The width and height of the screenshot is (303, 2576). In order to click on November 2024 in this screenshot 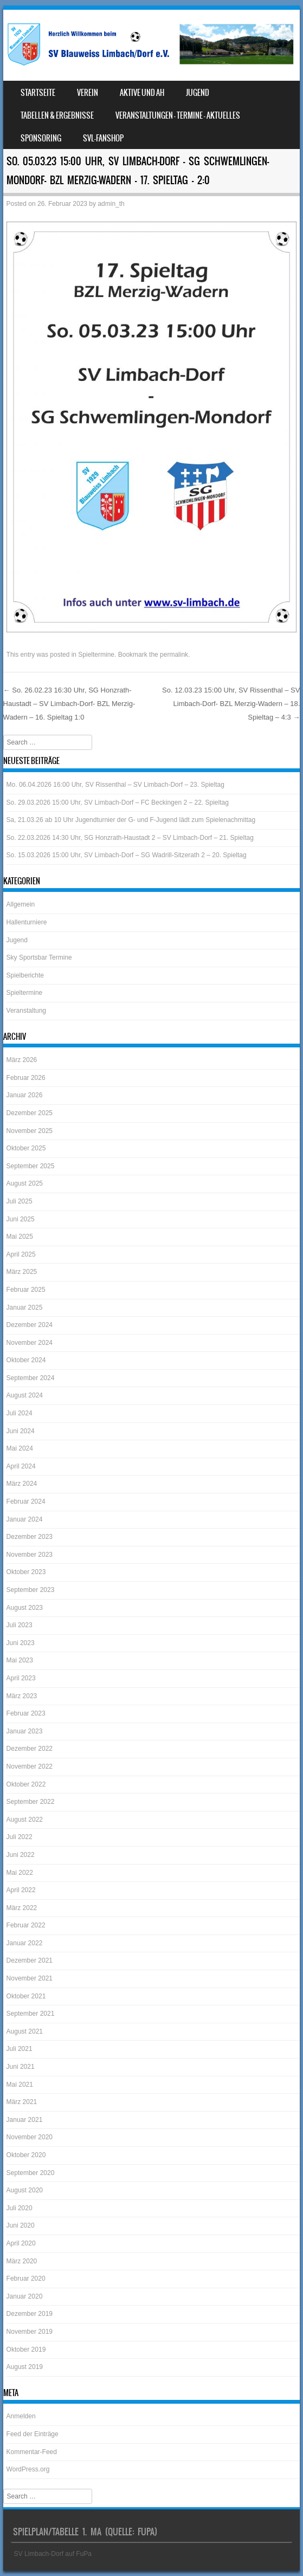, I will do `click(30, 1343)`.